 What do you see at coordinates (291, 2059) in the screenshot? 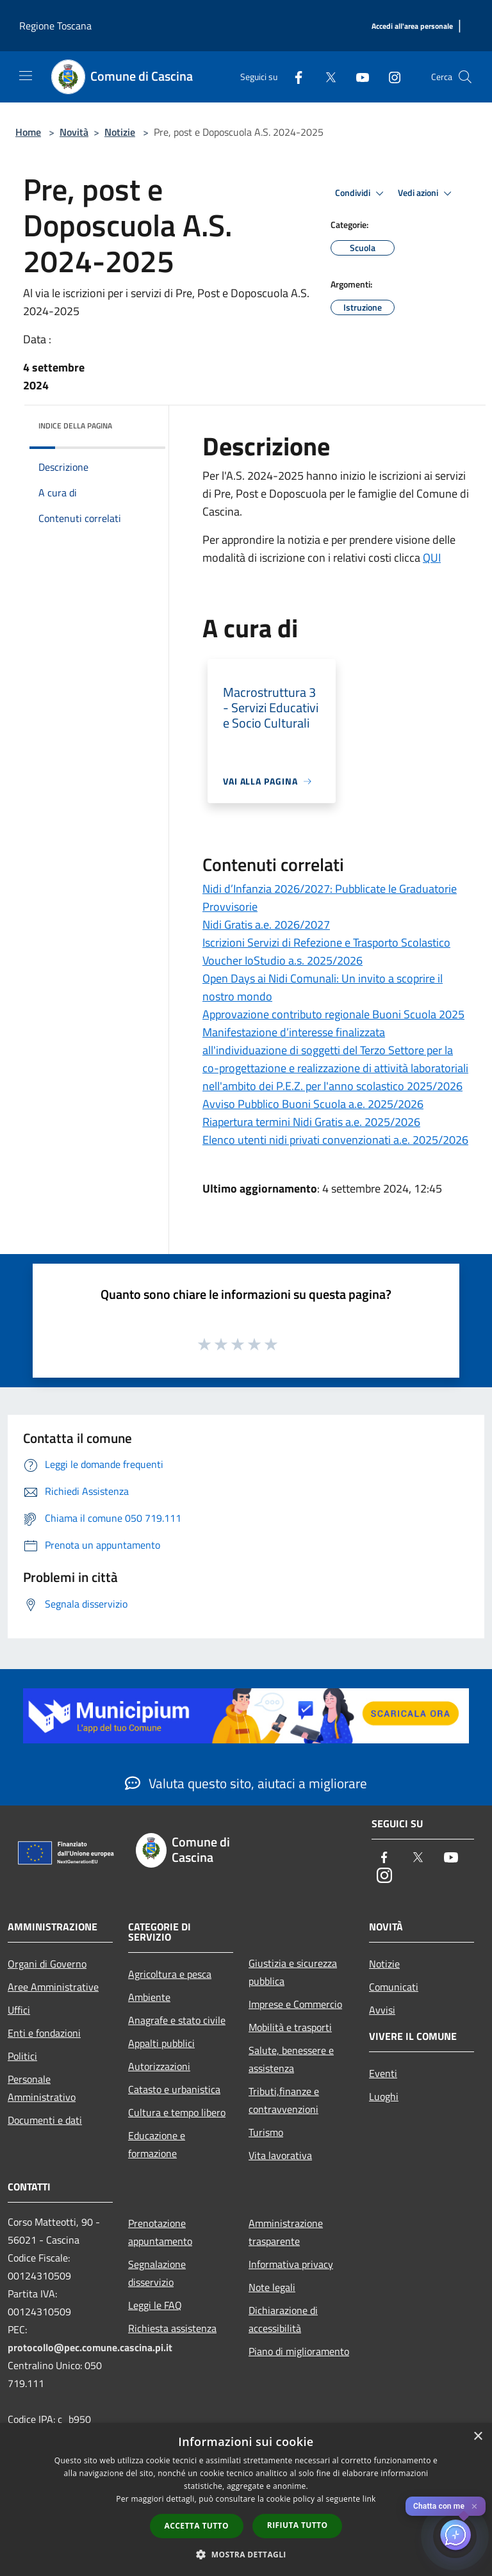
I see `Salute, benessere e assistenza` at bounding box center [291, 2059].